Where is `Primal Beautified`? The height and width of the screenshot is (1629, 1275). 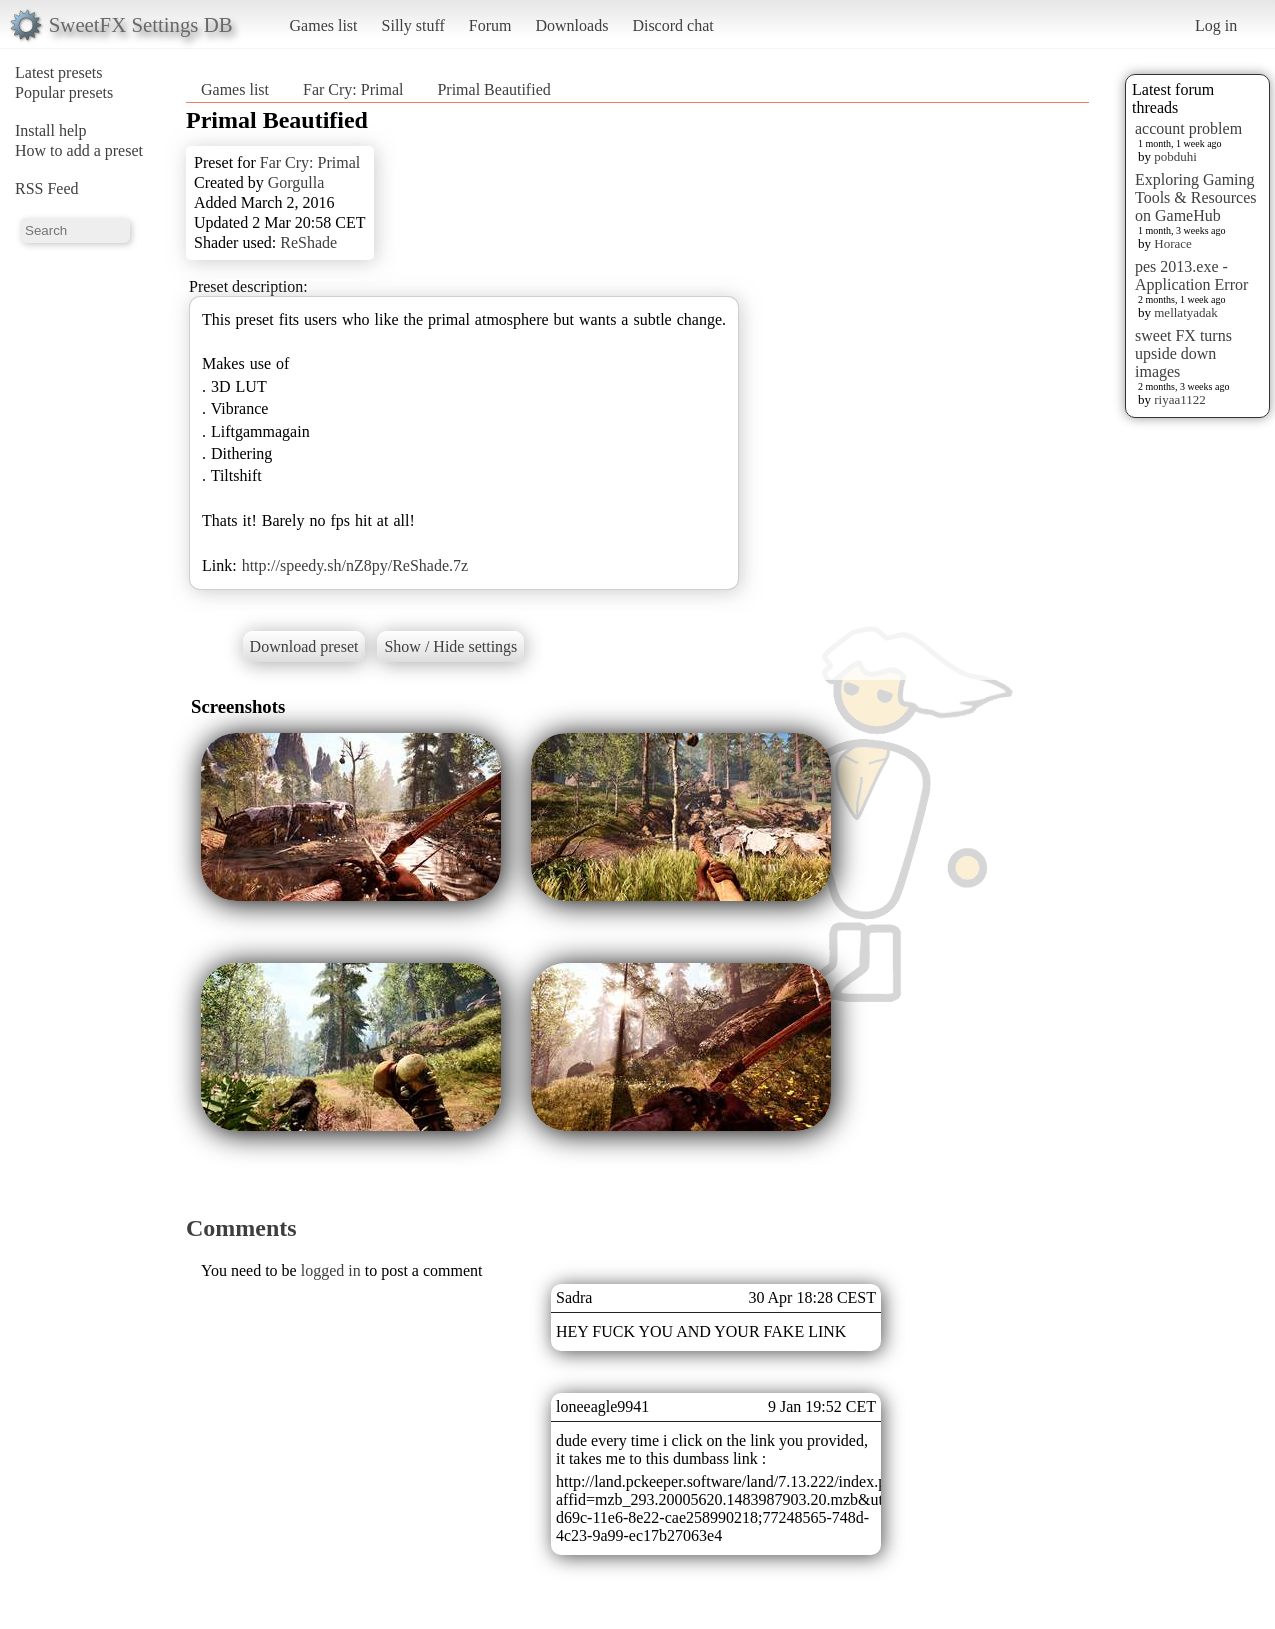
Primal Beautified is located at coordinates (493, 89).